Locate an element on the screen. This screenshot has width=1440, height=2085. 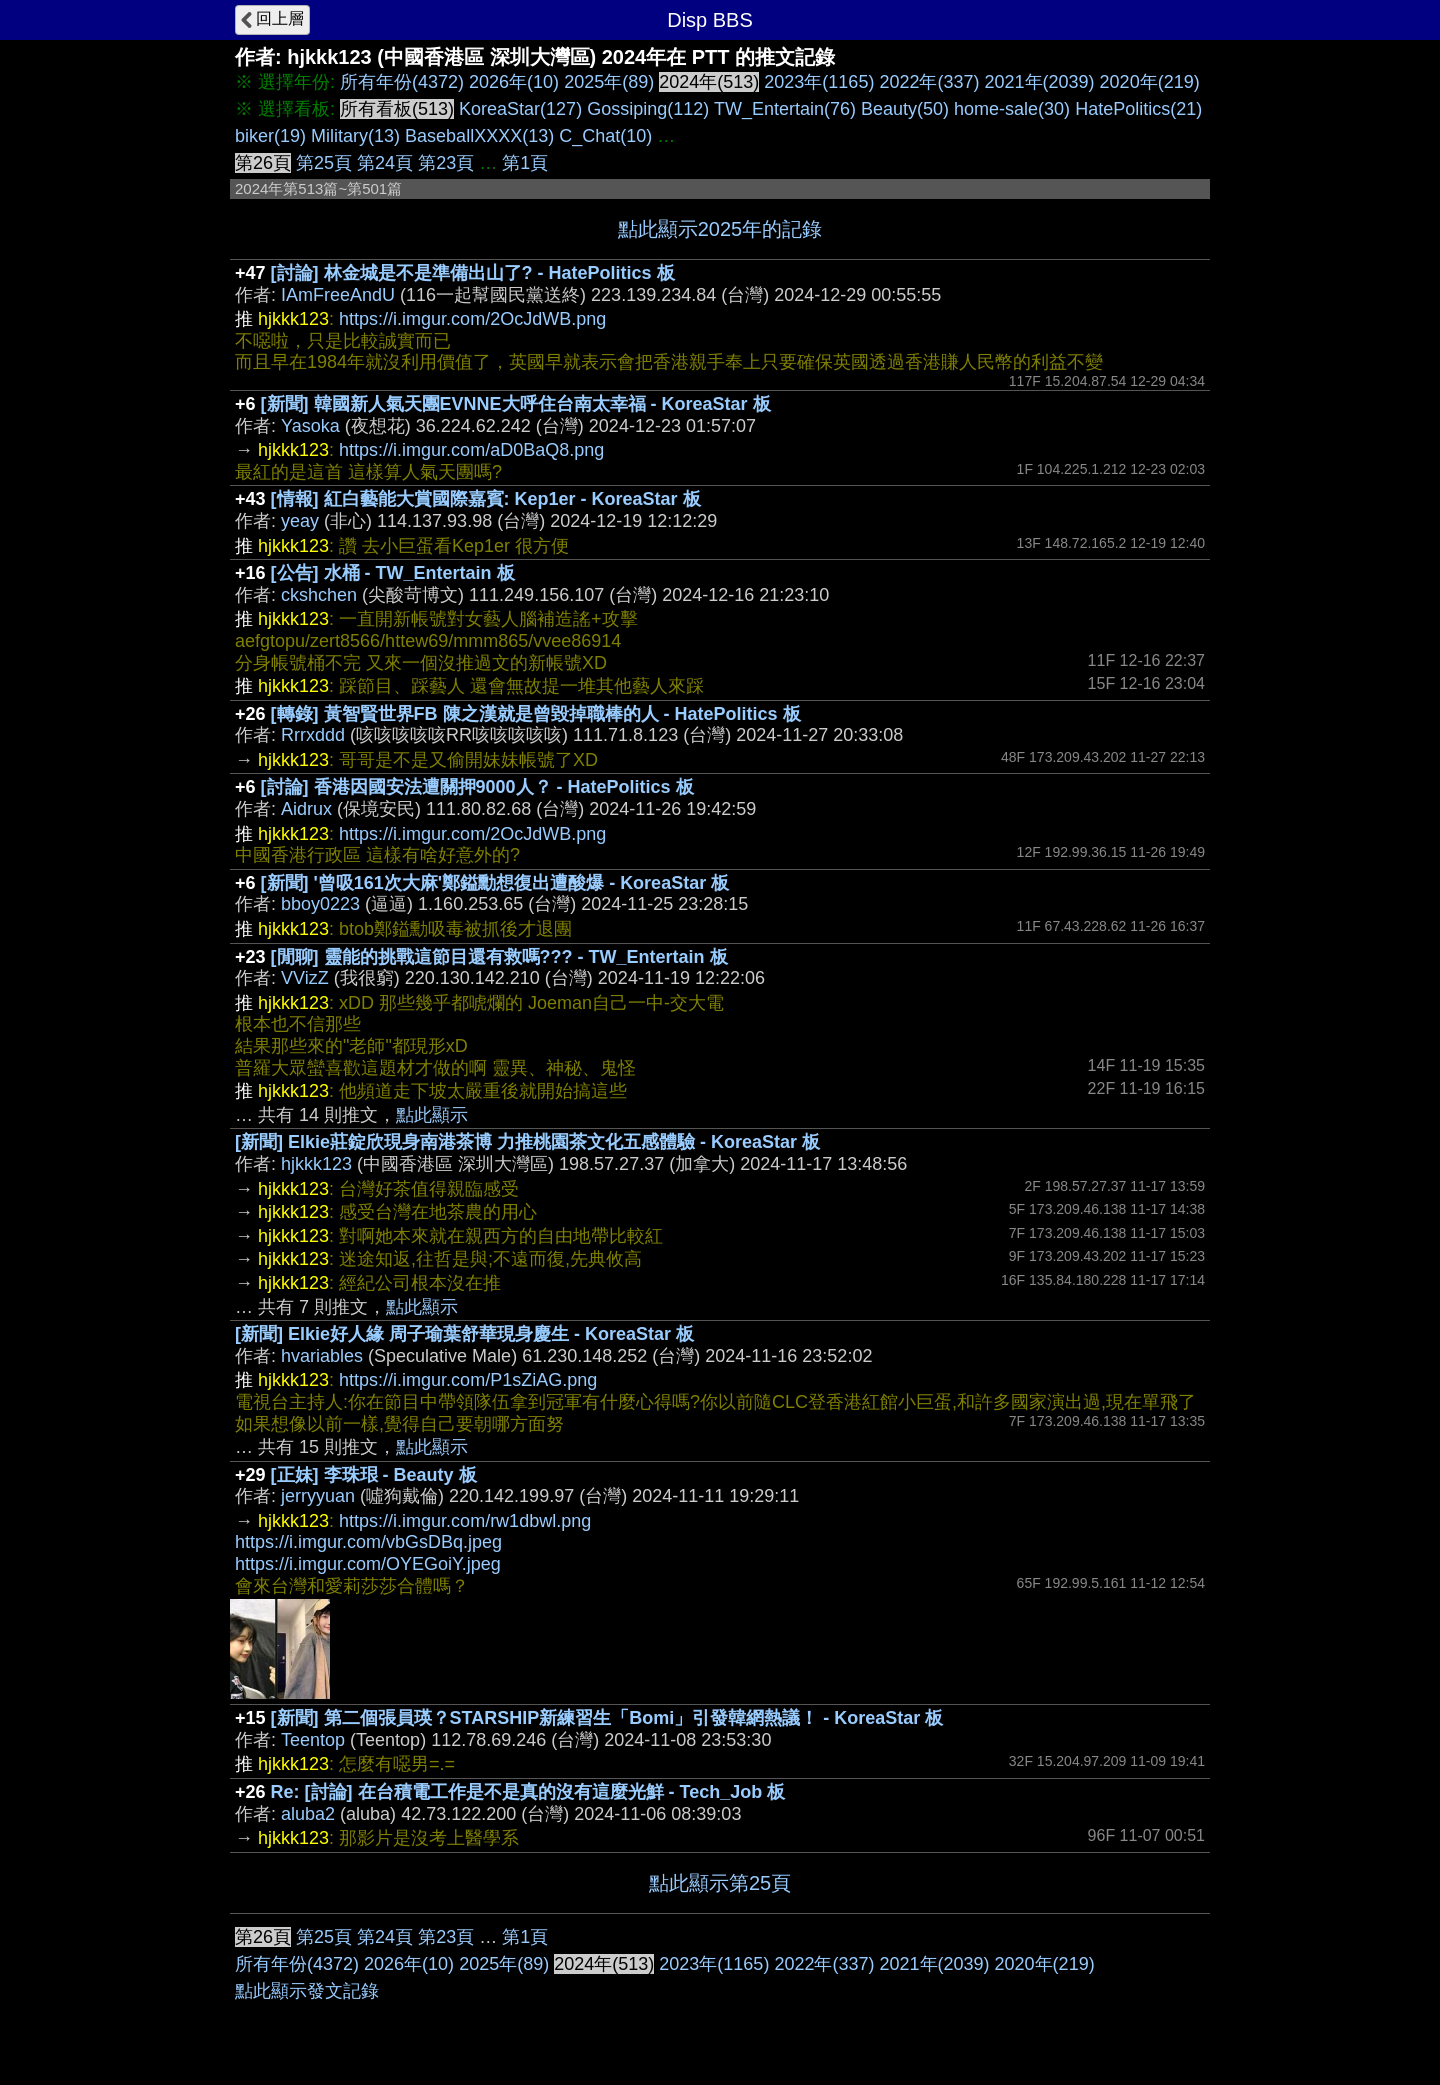
[新聞] '曾吸161次大麻'鄭鎰勳想復出遭酸爆 - KoreaStar 板 is located at coordinates (495, 883).